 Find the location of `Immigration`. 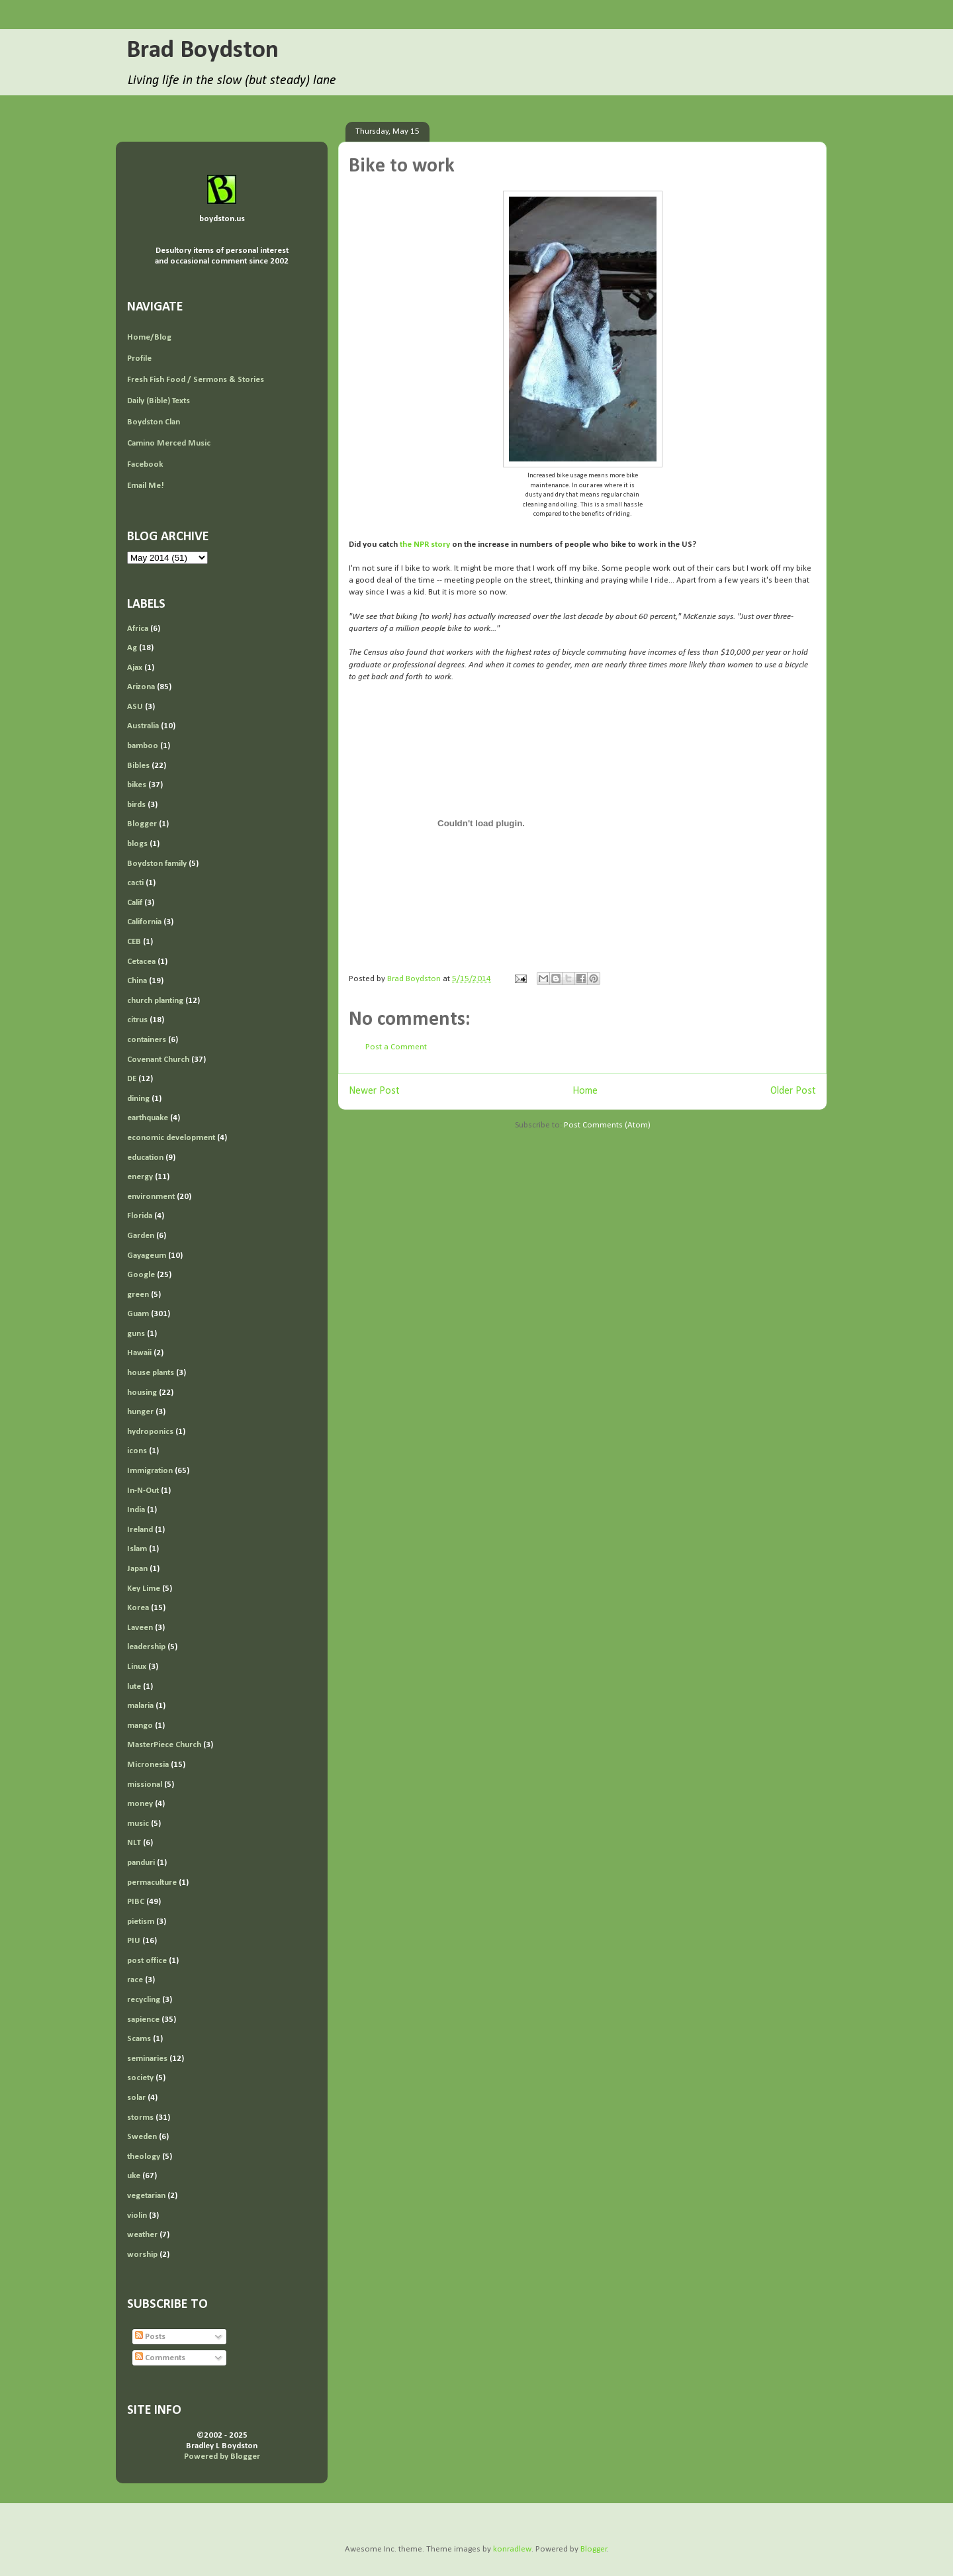

Immigration is located at coordinates (150, 1470).